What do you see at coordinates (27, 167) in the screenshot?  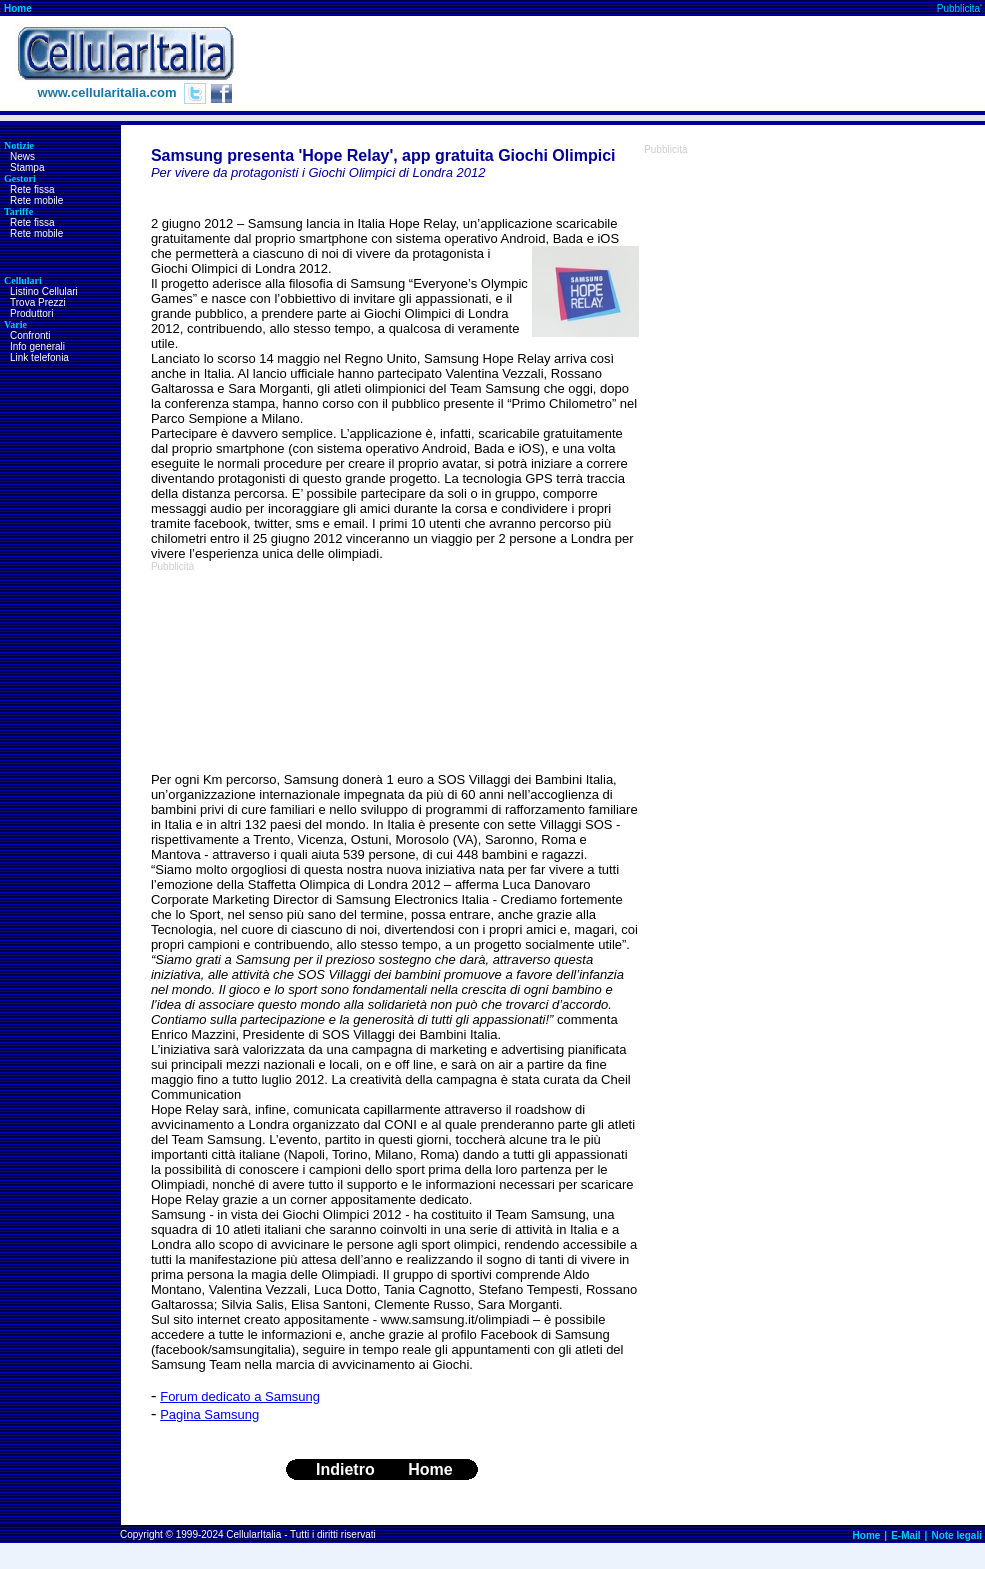 I see `Stampa` at bounding box center [27, 167].